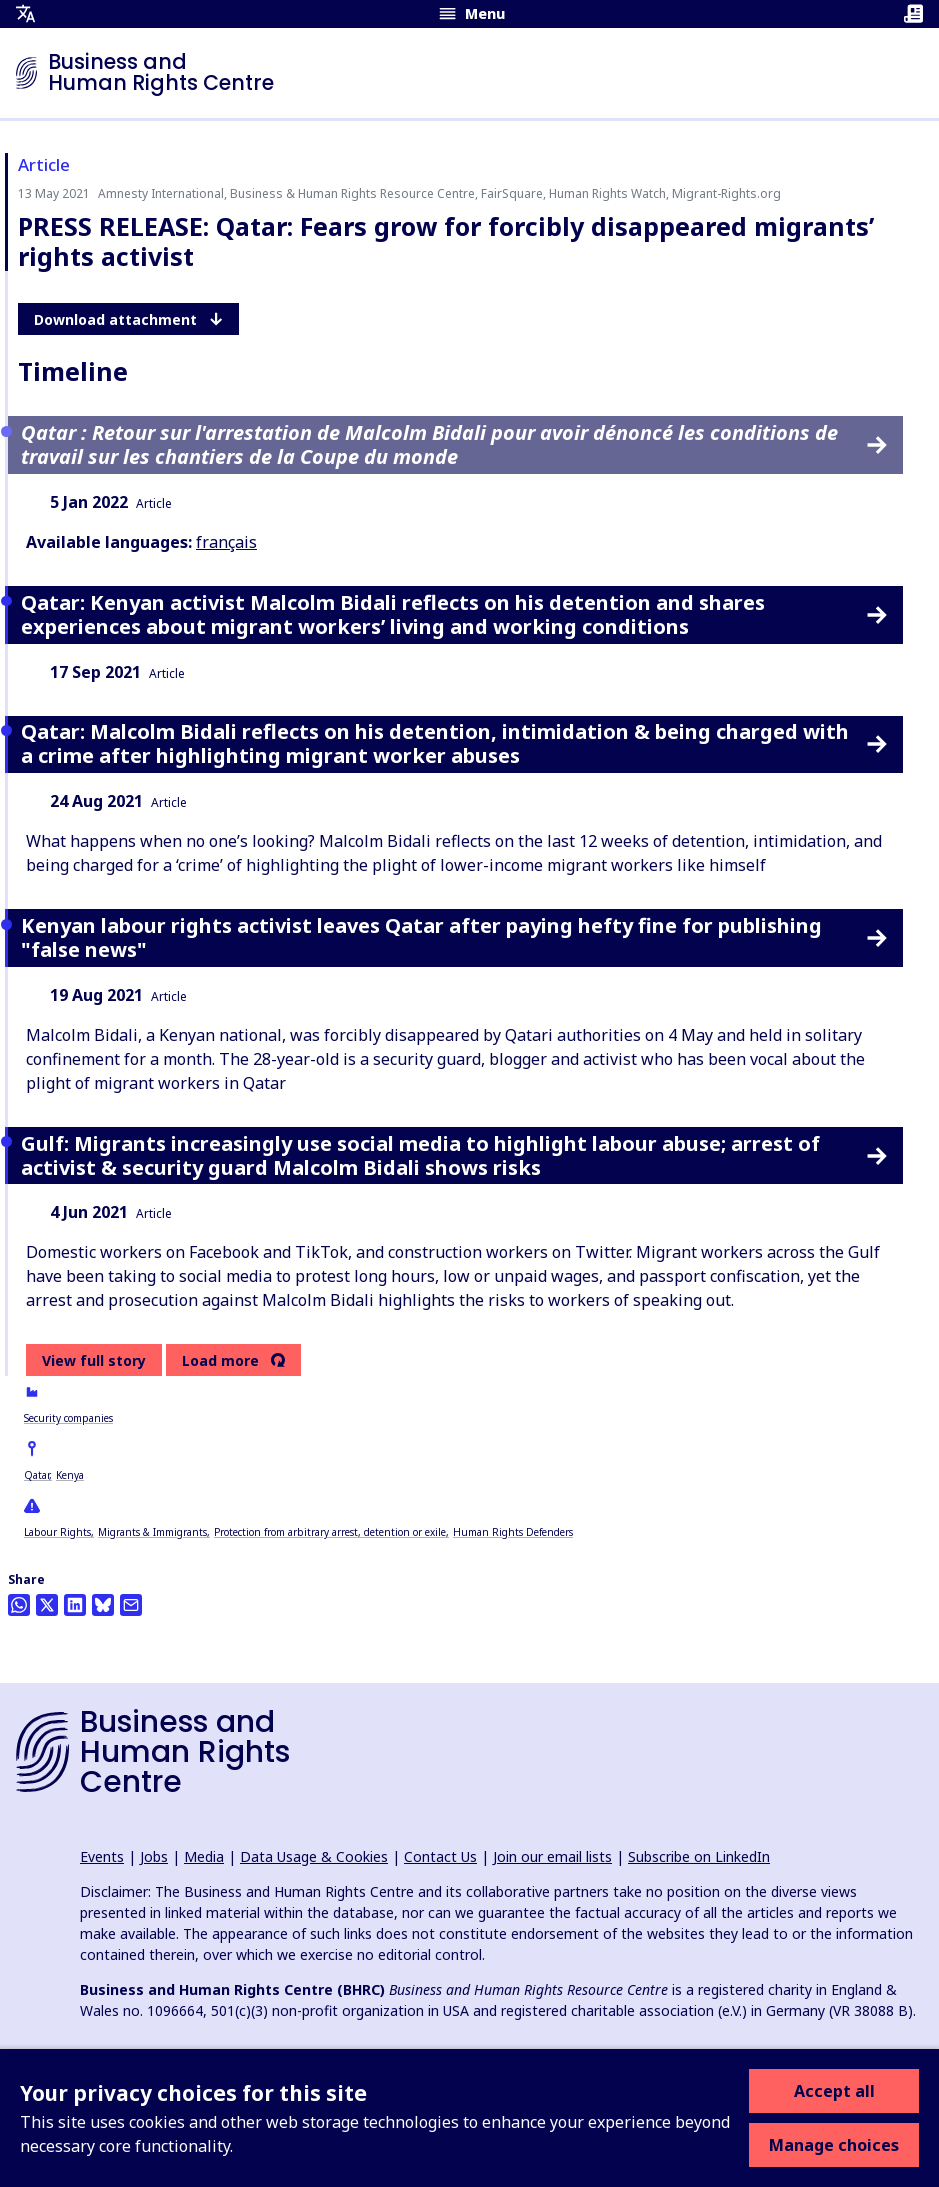  I want to click on Manage choices, so click(834, 2145).